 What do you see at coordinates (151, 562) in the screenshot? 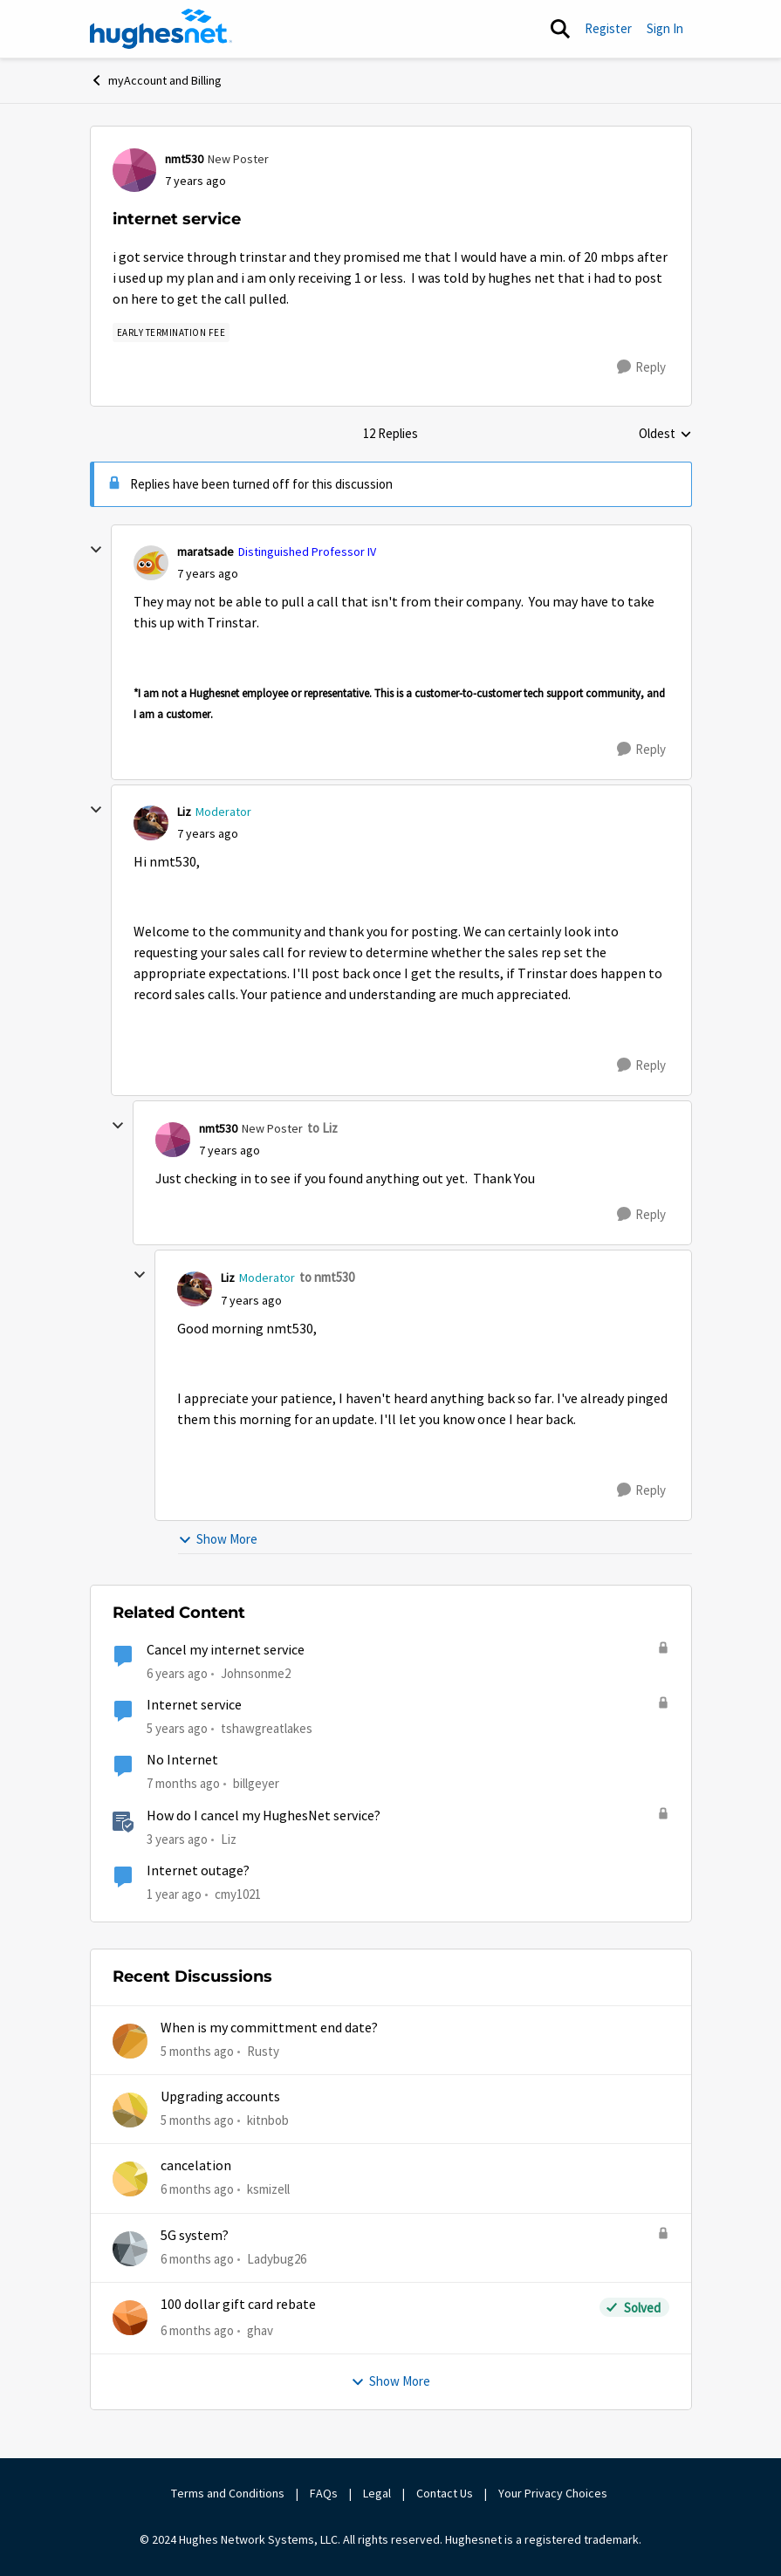
I see `[View Profile: maratsade]` at bounding box center [151, 562].